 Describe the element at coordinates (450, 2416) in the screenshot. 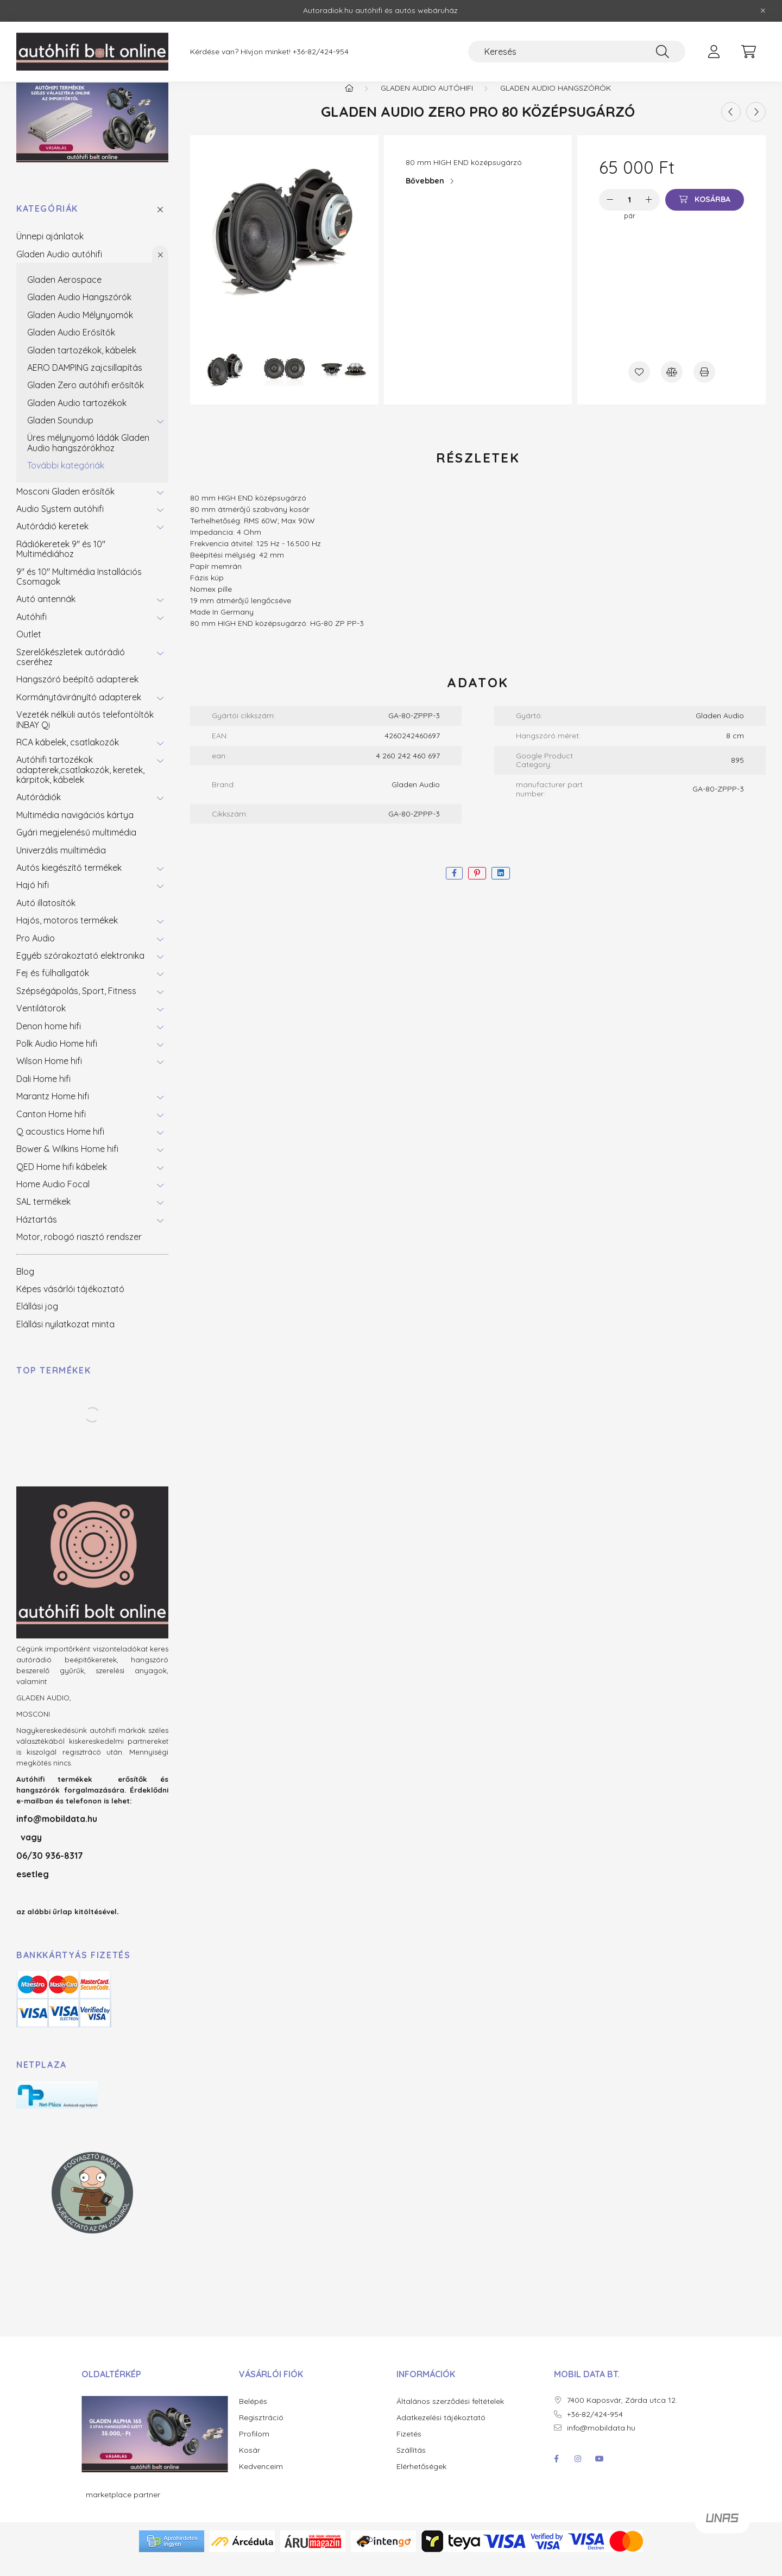

I see `Általános szerződési feltételek` at that location.